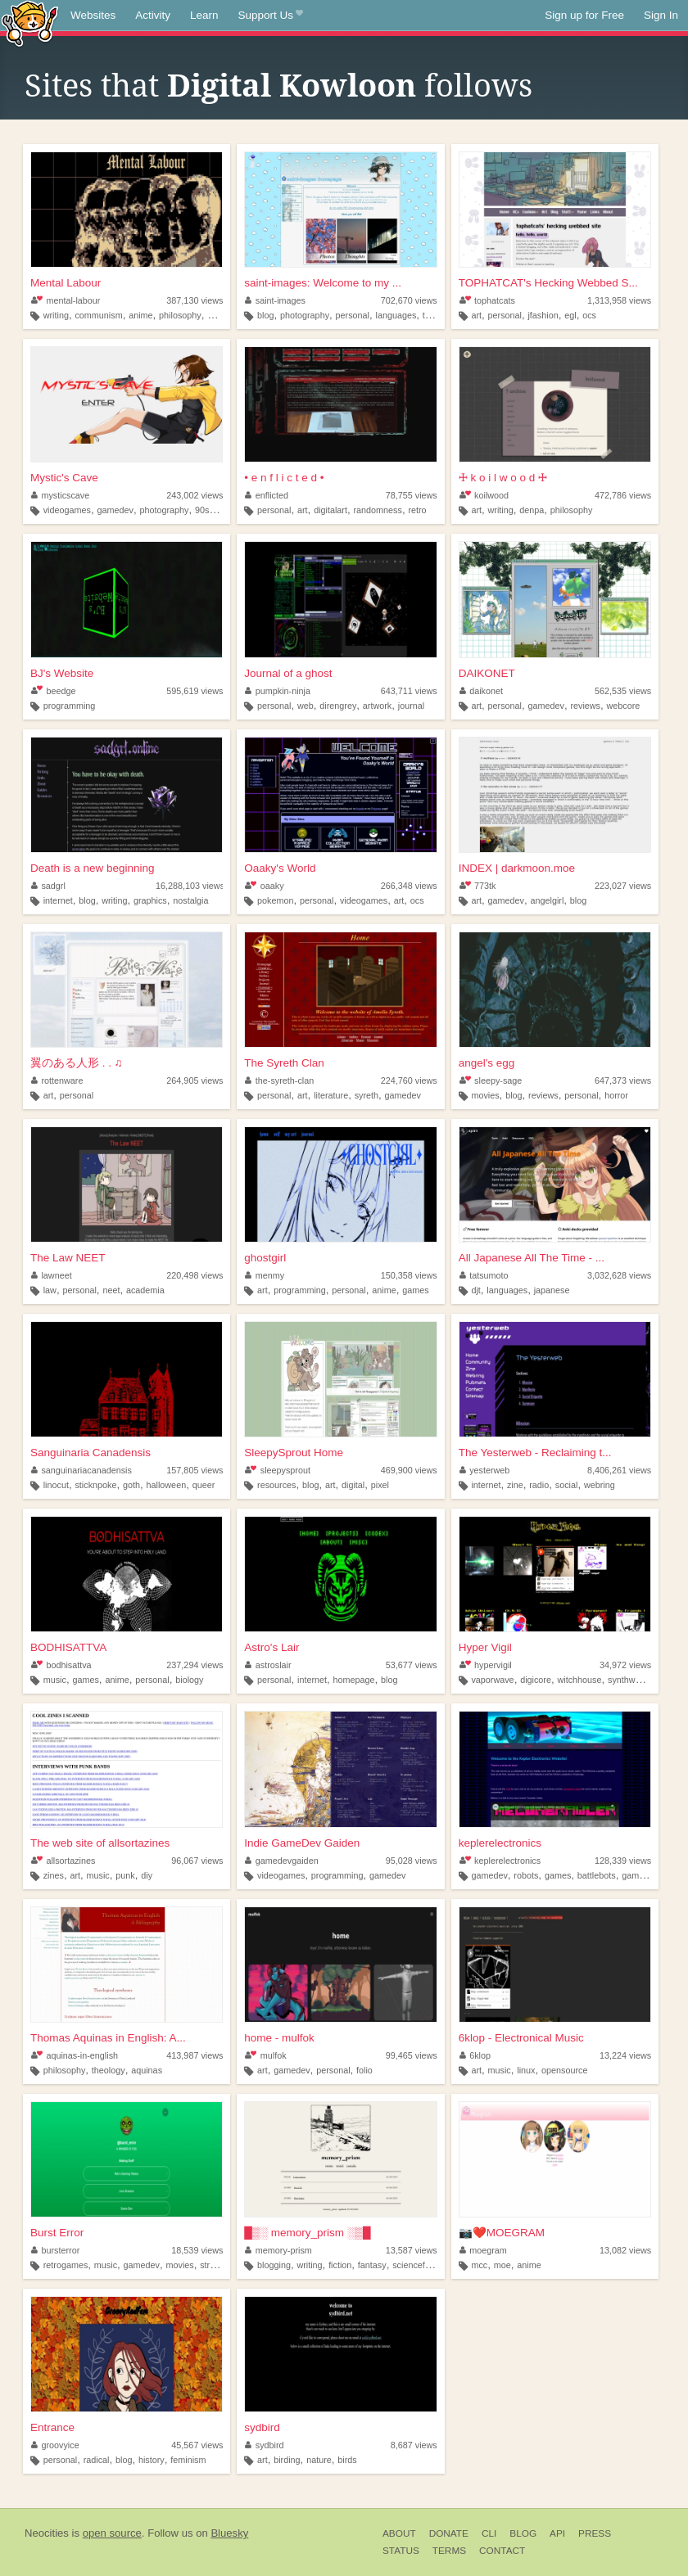 Image resolution: width=688 pixels, height=2576 pixels. Describe the element at coordinates (131, 1485) in the screenshot. I see `goth` at that location.